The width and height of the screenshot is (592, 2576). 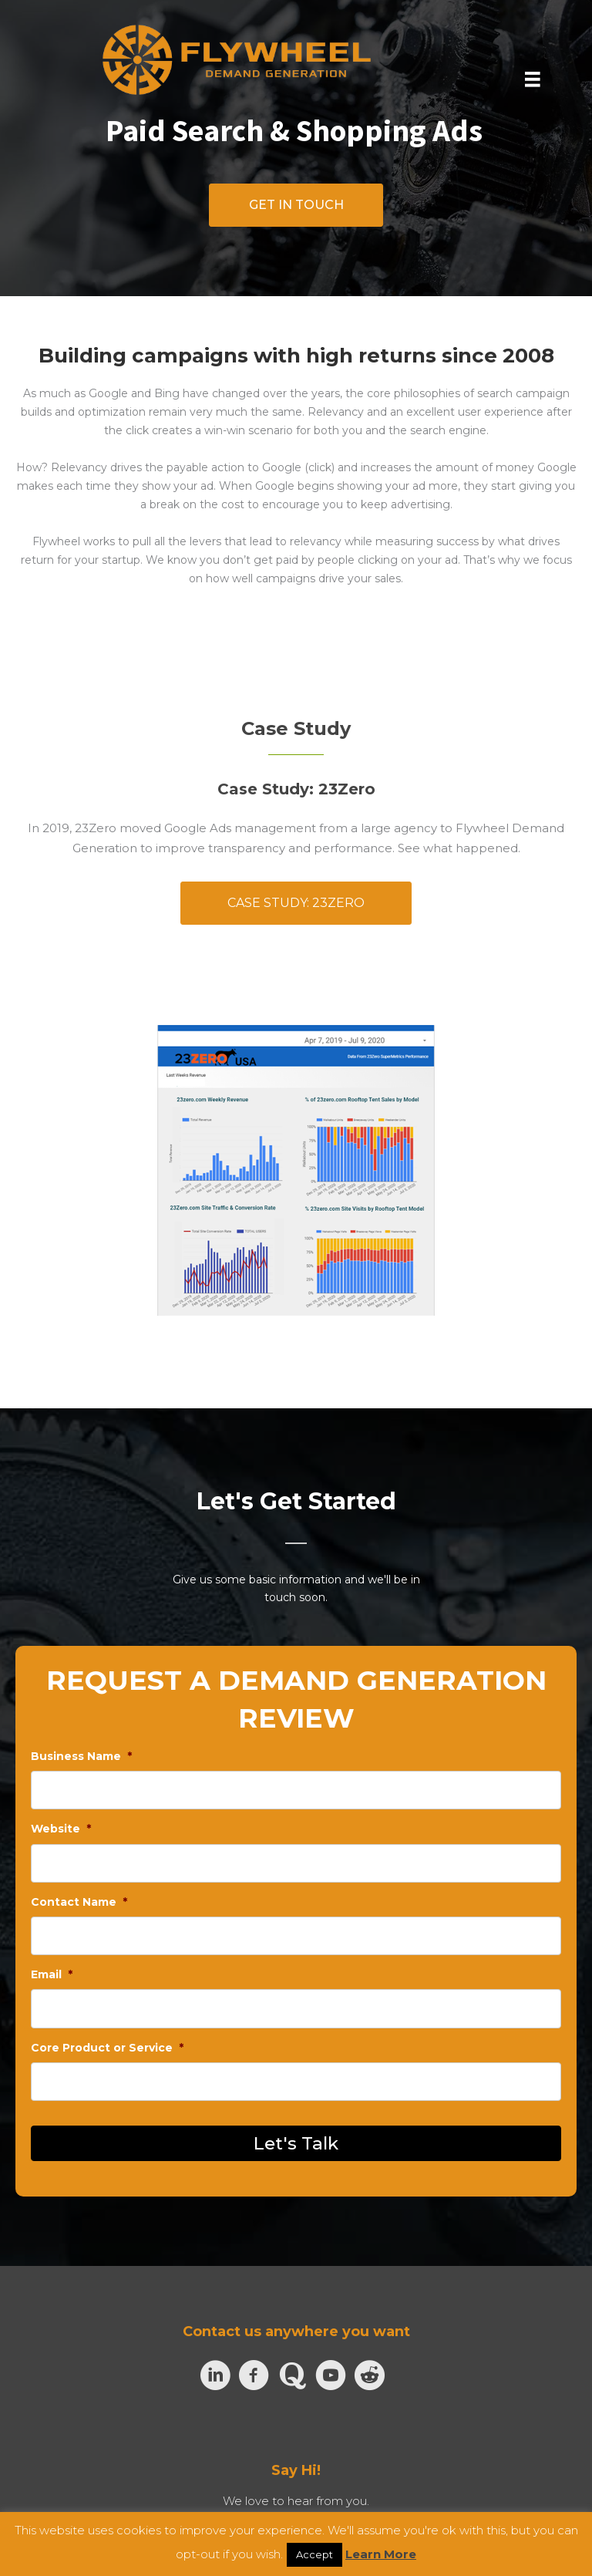 What do you see at coordinates (296, 205) in the screenshot?
I see `[button]` at bounding box center [296, 205].